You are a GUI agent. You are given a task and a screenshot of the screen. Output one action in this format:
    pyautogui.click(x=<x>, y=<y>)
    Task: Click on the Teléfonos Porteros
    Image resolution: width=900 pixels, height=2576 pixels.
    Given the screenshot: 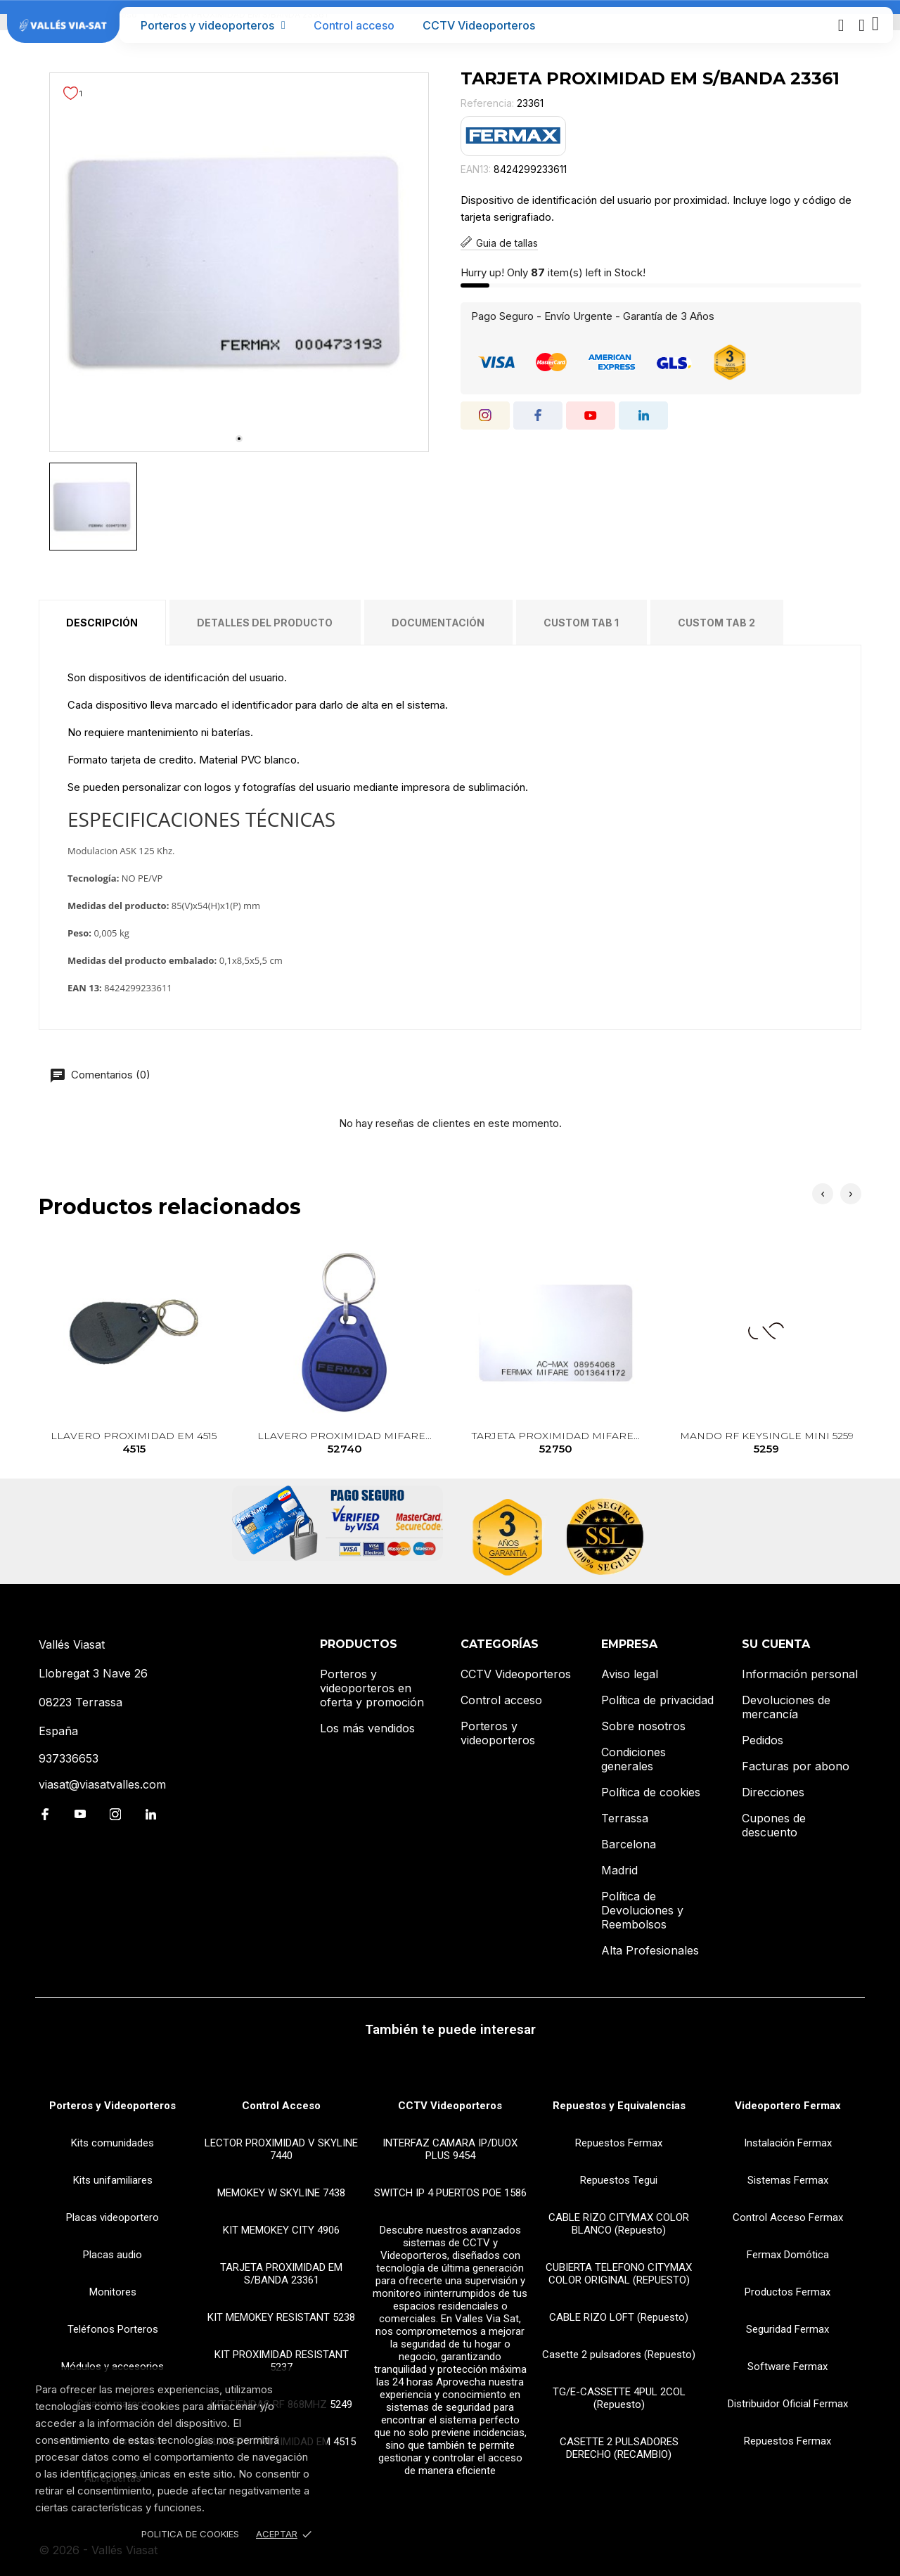 What is the action you would take?
    pyautogui.click(x=113, y=2329)
    